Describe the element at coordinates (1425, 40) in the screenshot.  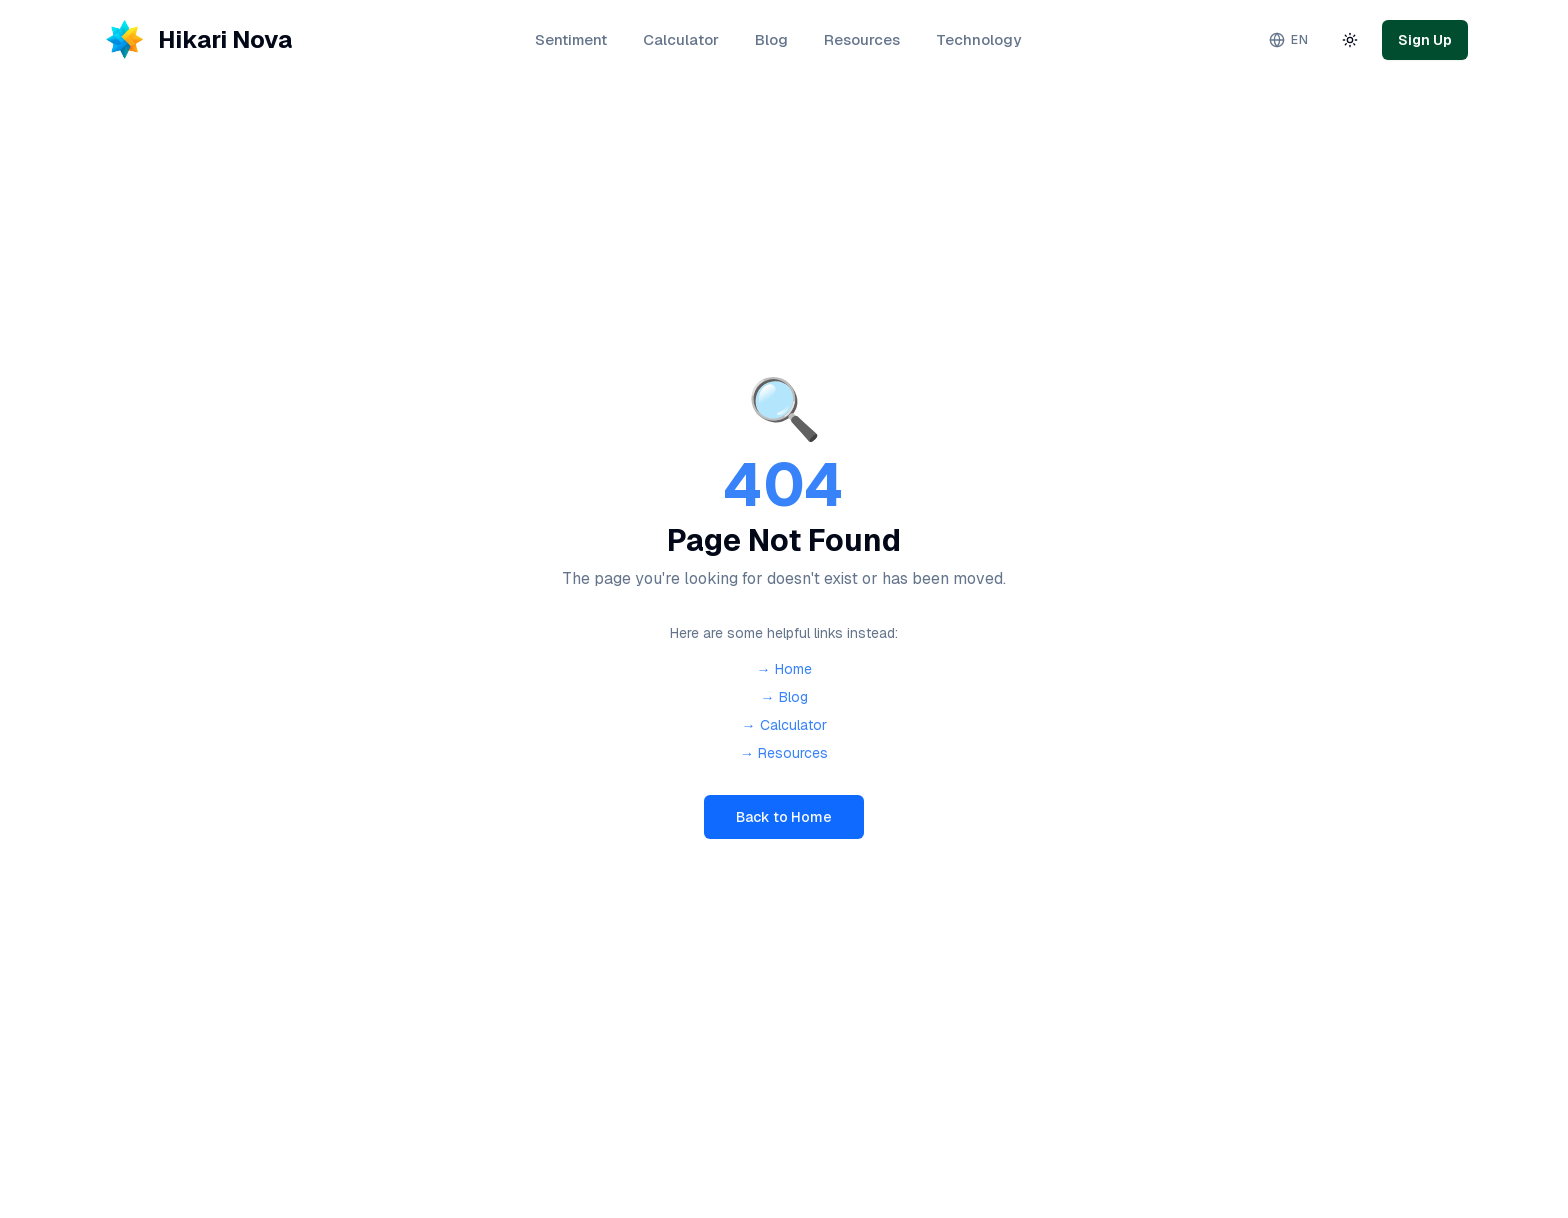
I see `Sign Up` at that location.